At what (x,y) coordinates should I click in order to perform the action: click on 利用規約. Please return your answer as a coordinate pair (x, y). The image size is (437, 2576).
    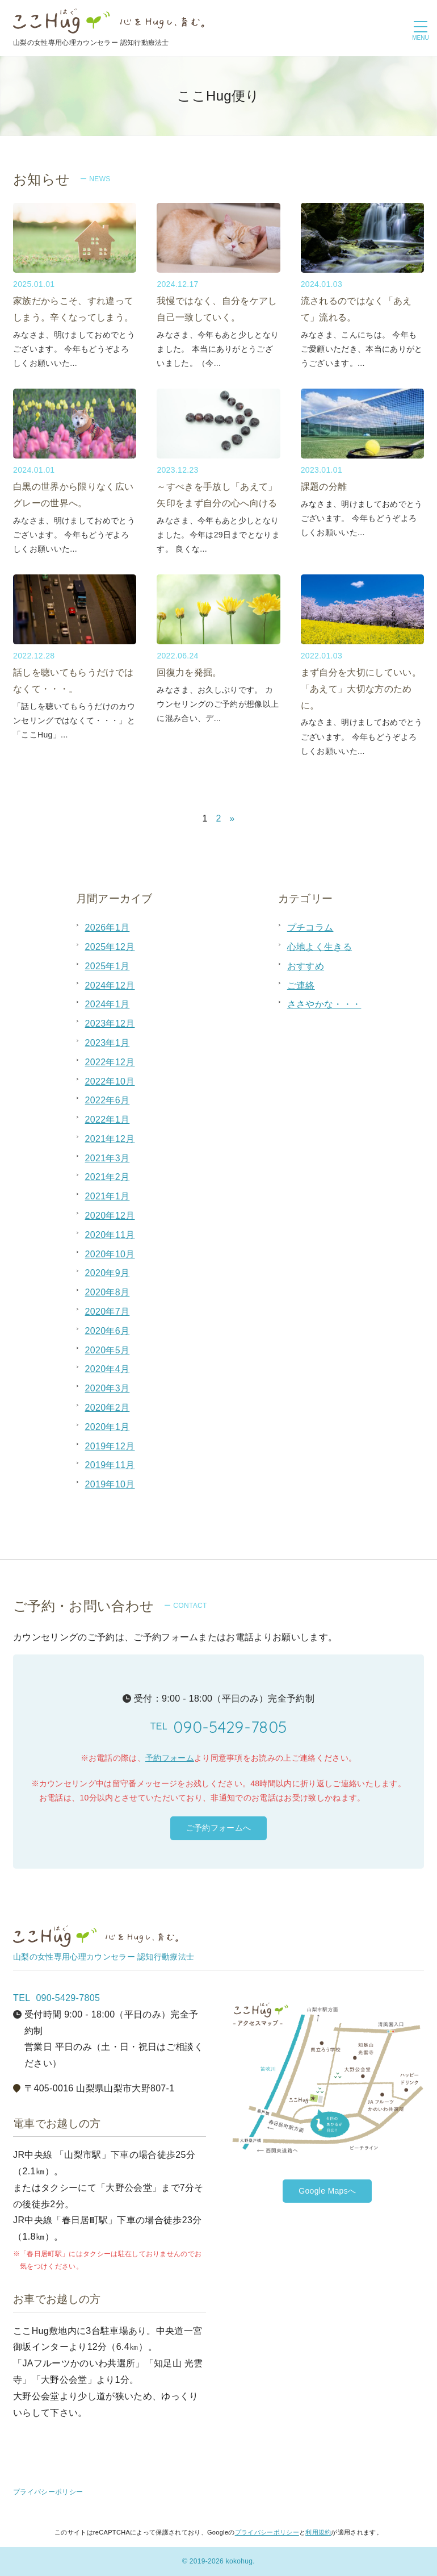
    Looking at the image, I should click on (318, 2532).